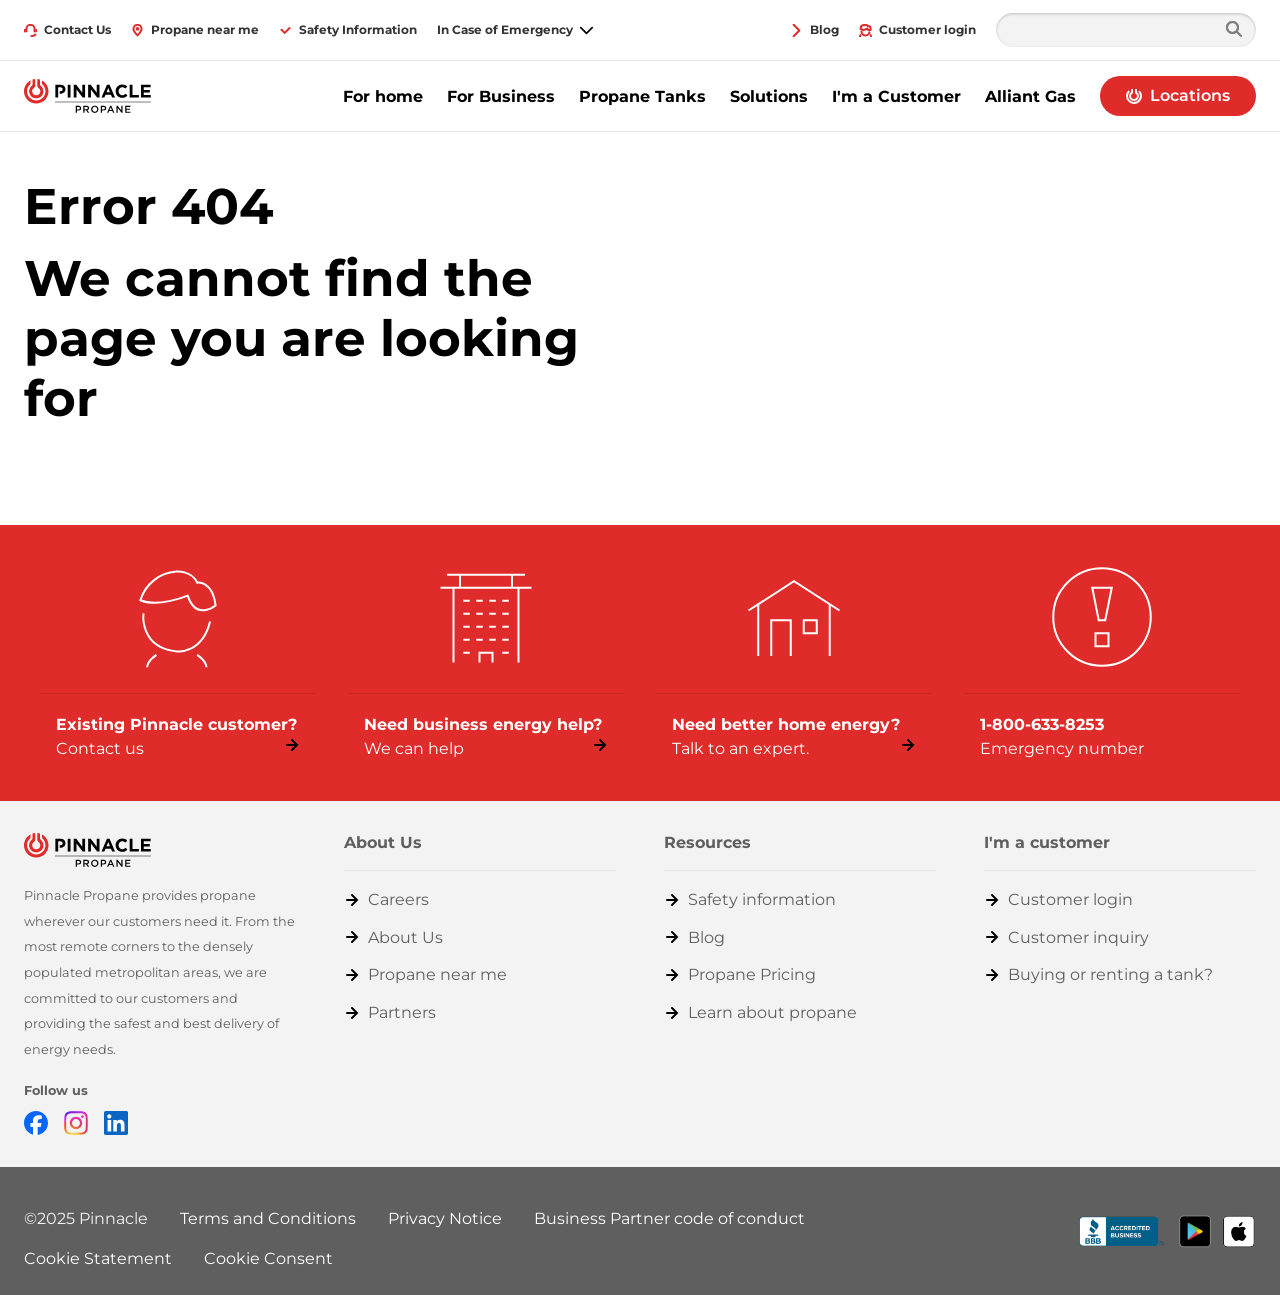 This screenshot has width=1280, height=1295. Describe the element at coordinates (669, 1218) in the screenshot. I see `Business Partner code of conduct` at that location.